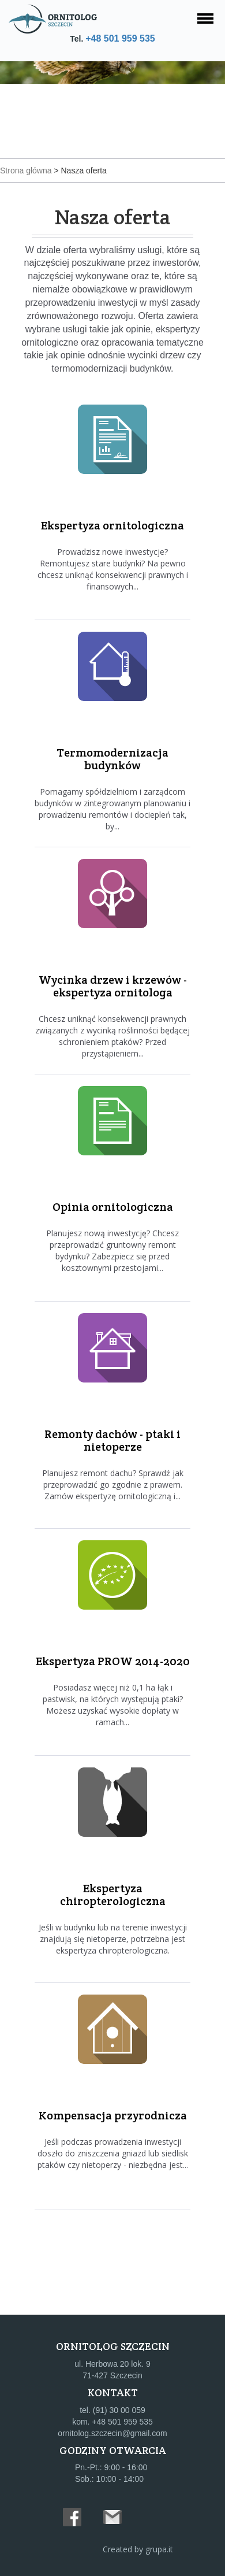 The height and width of the screenshot is (2576, 225). Describe the element at coordinates (112, 1206) in the screenshot. I see `Opinia ornitologiczna` at that location.